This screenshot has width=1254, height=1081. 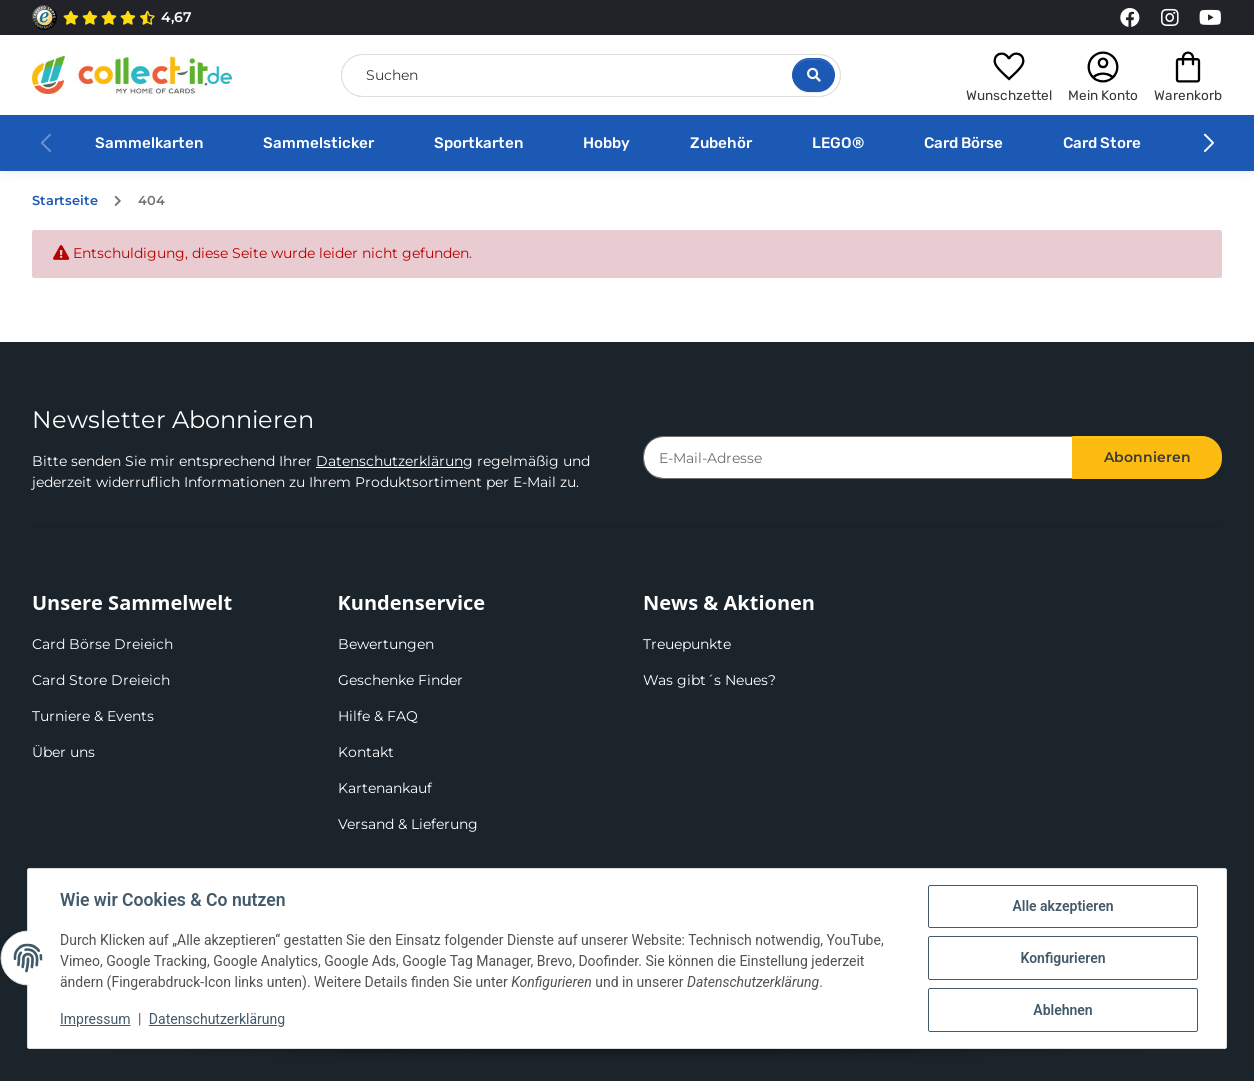 What do you see at coordinates (478, 143) in the screenshot?
I see `Sportkarten` at bounding box center [478, 143].